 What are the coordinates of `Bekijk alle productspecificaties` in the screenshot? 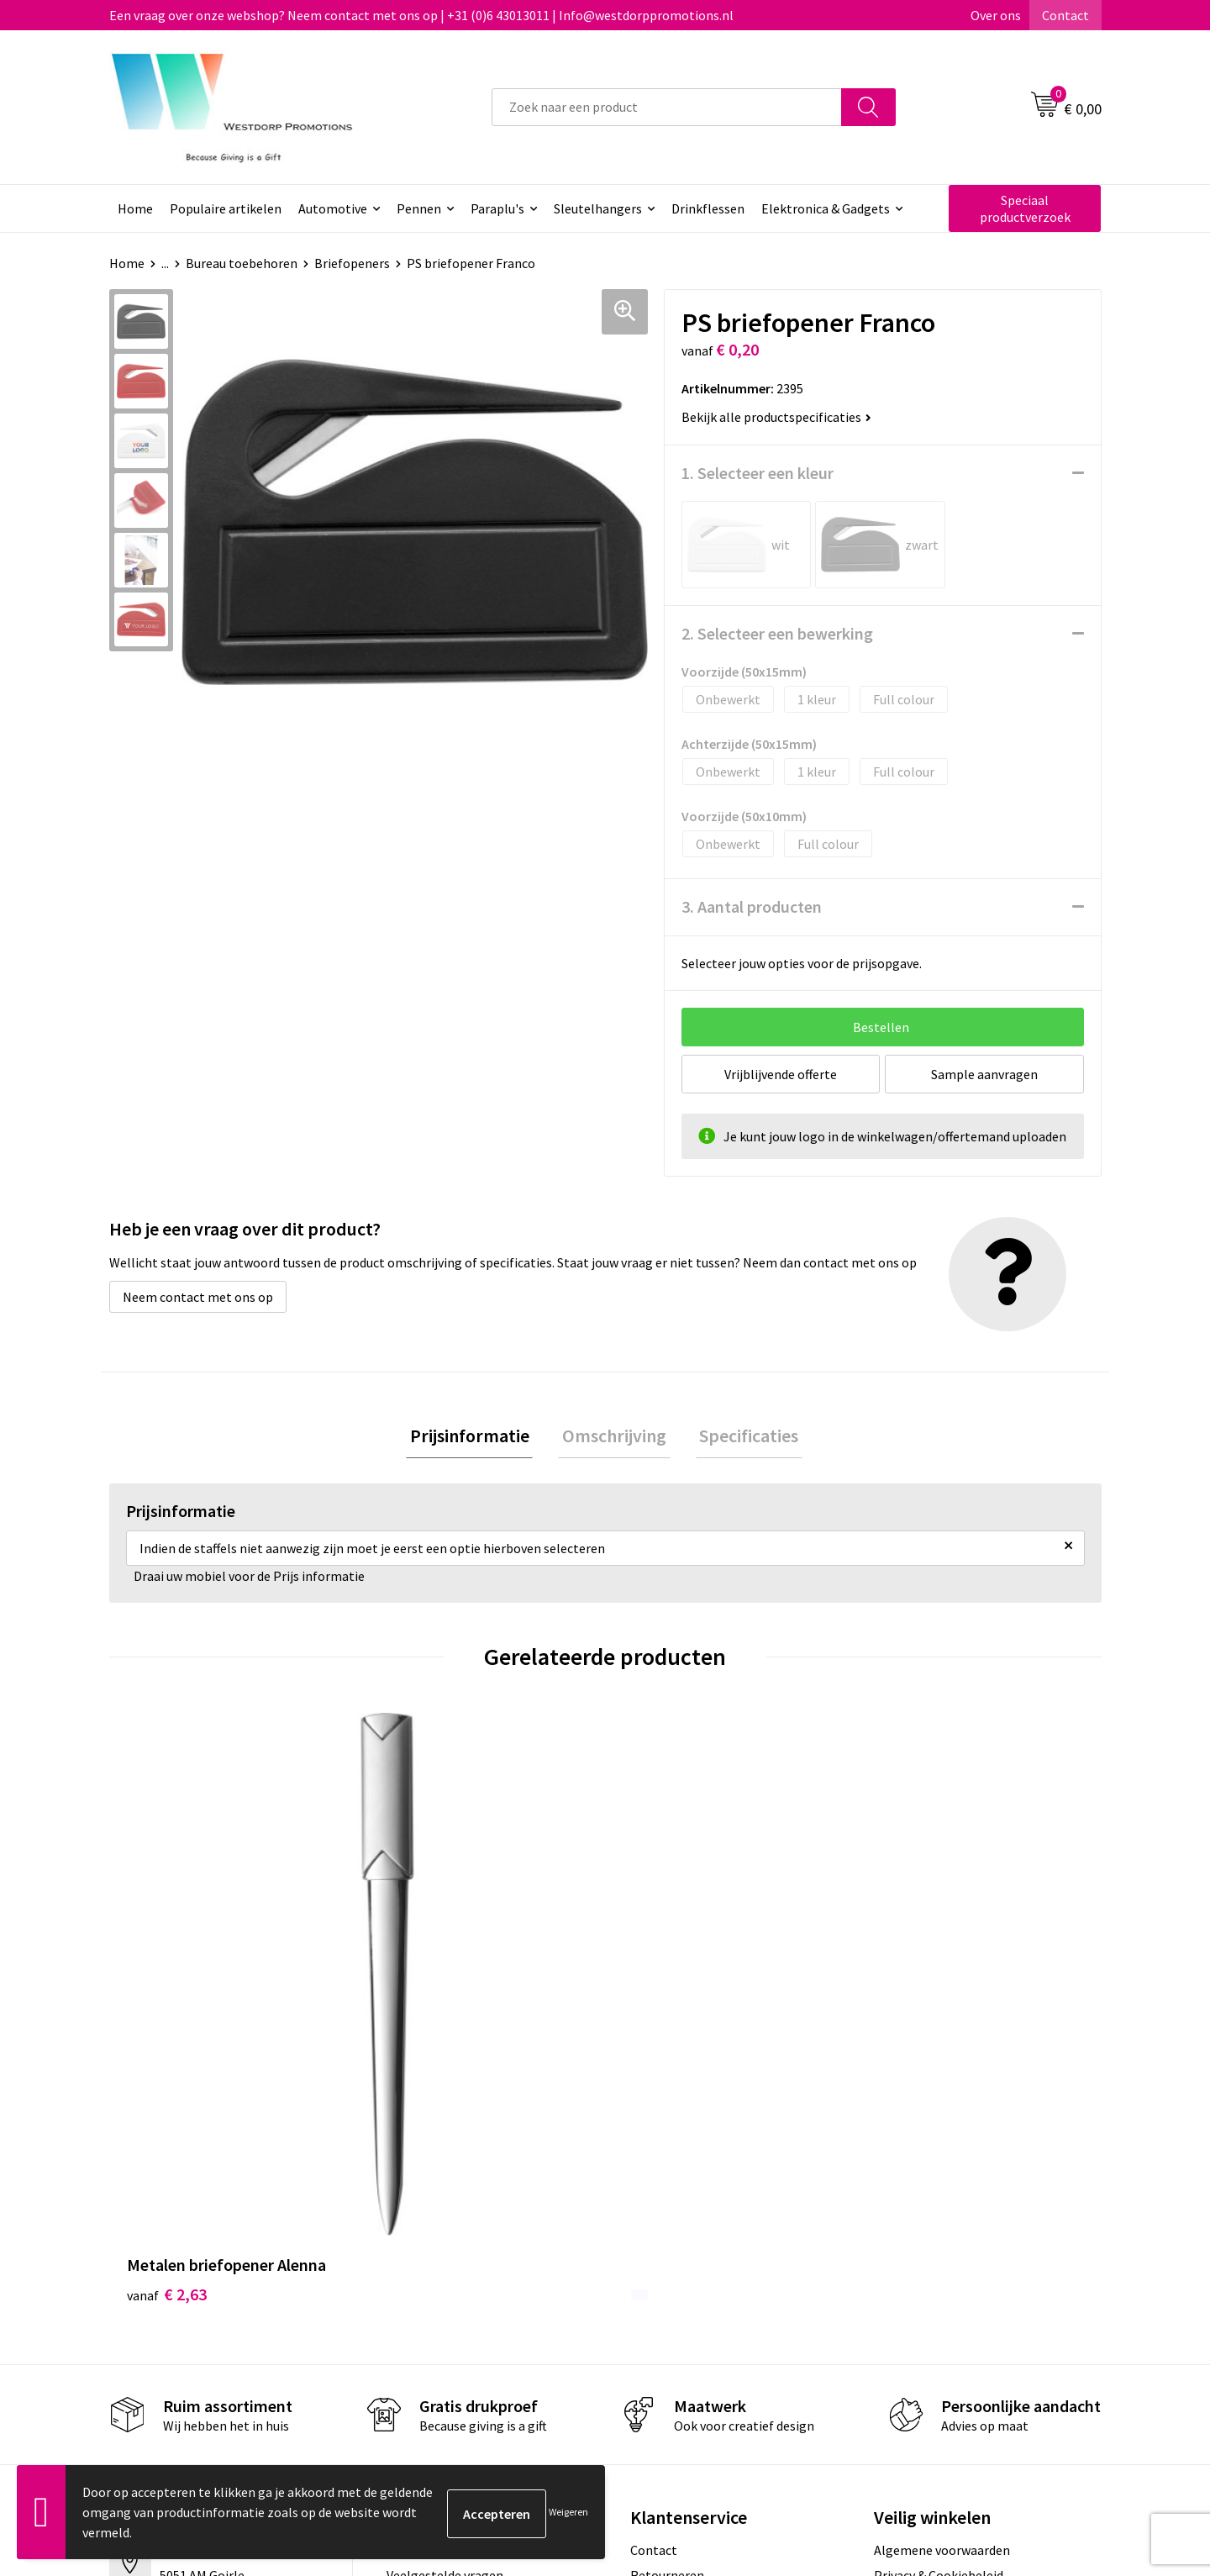 It's located at (776, 416).